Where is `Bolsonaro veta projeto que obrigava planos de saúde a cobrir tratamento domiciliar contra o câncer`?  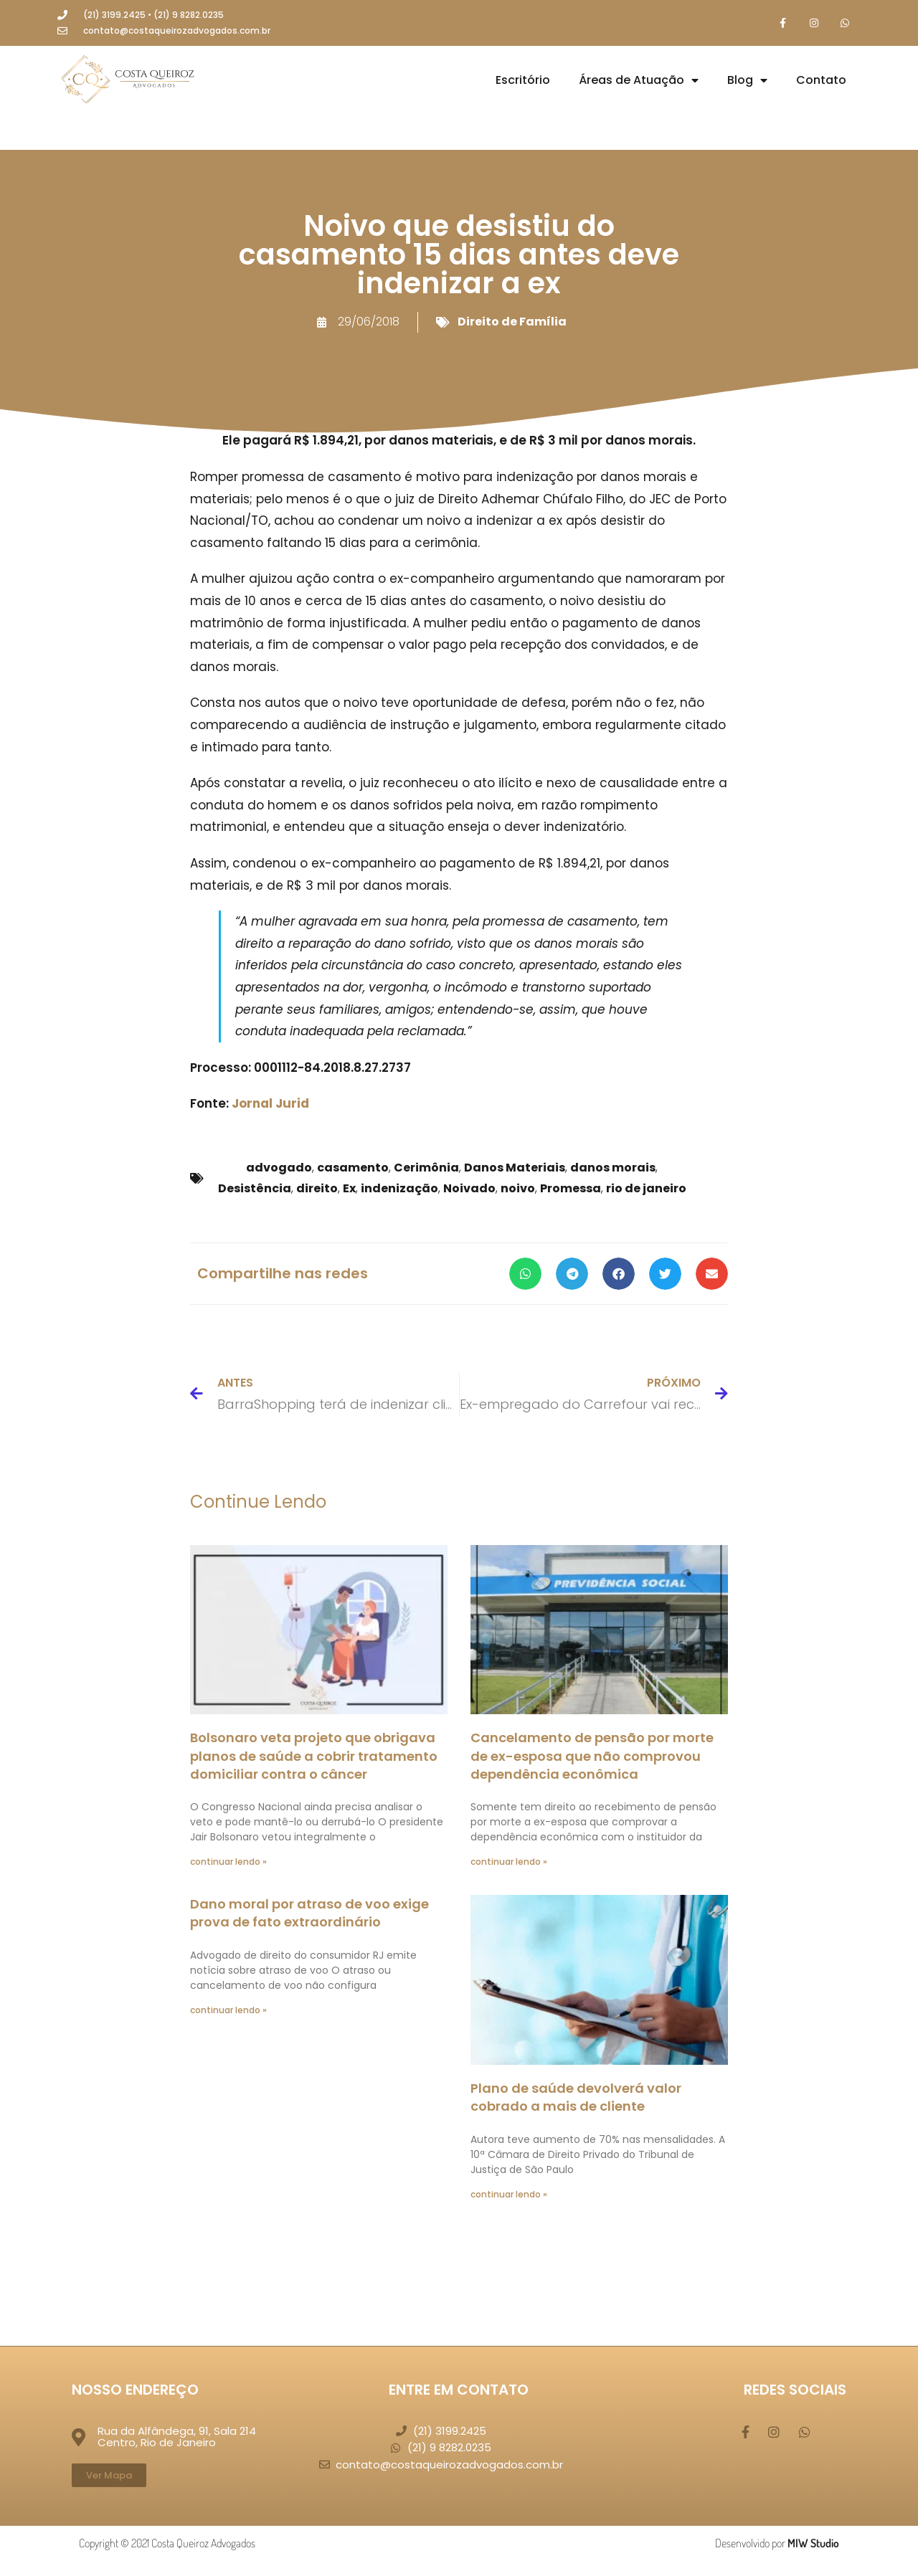 Bolsonaro veta projeto que obrigava planos de saúde a cobrir tratamento domiciliar contra o câncer is located at coordinates (313, 1757).